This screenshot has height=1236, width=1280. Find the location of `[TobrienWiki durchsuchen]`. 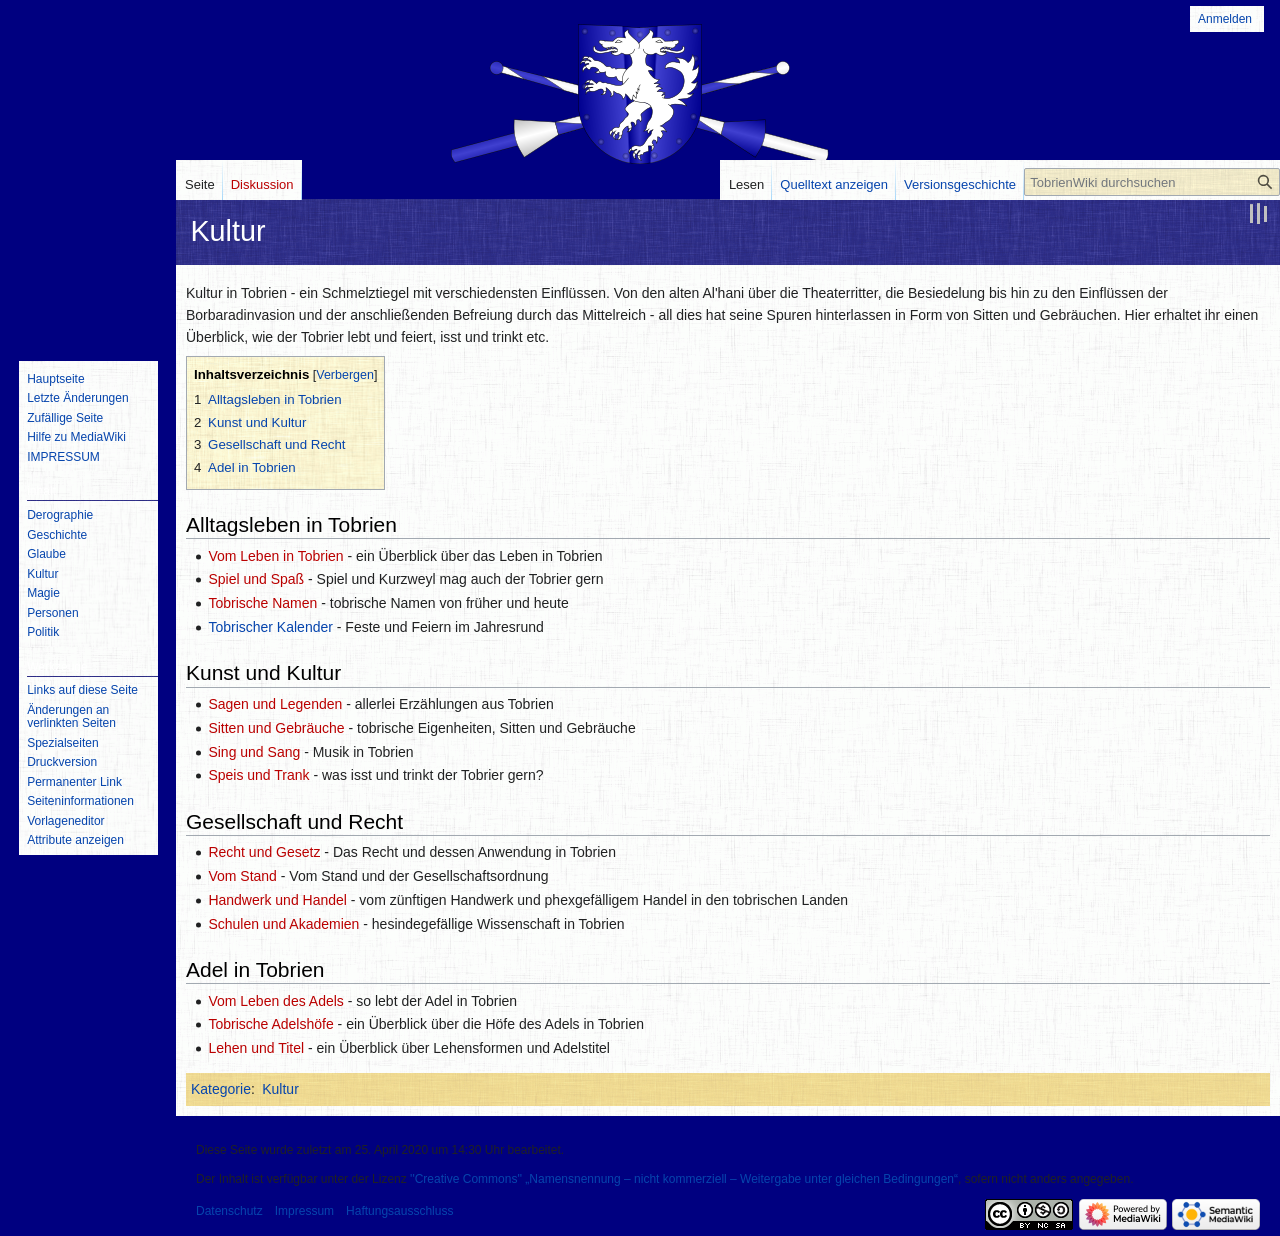

[TobrienWiki durchsuchen] is located at coordinates (1152, 182).